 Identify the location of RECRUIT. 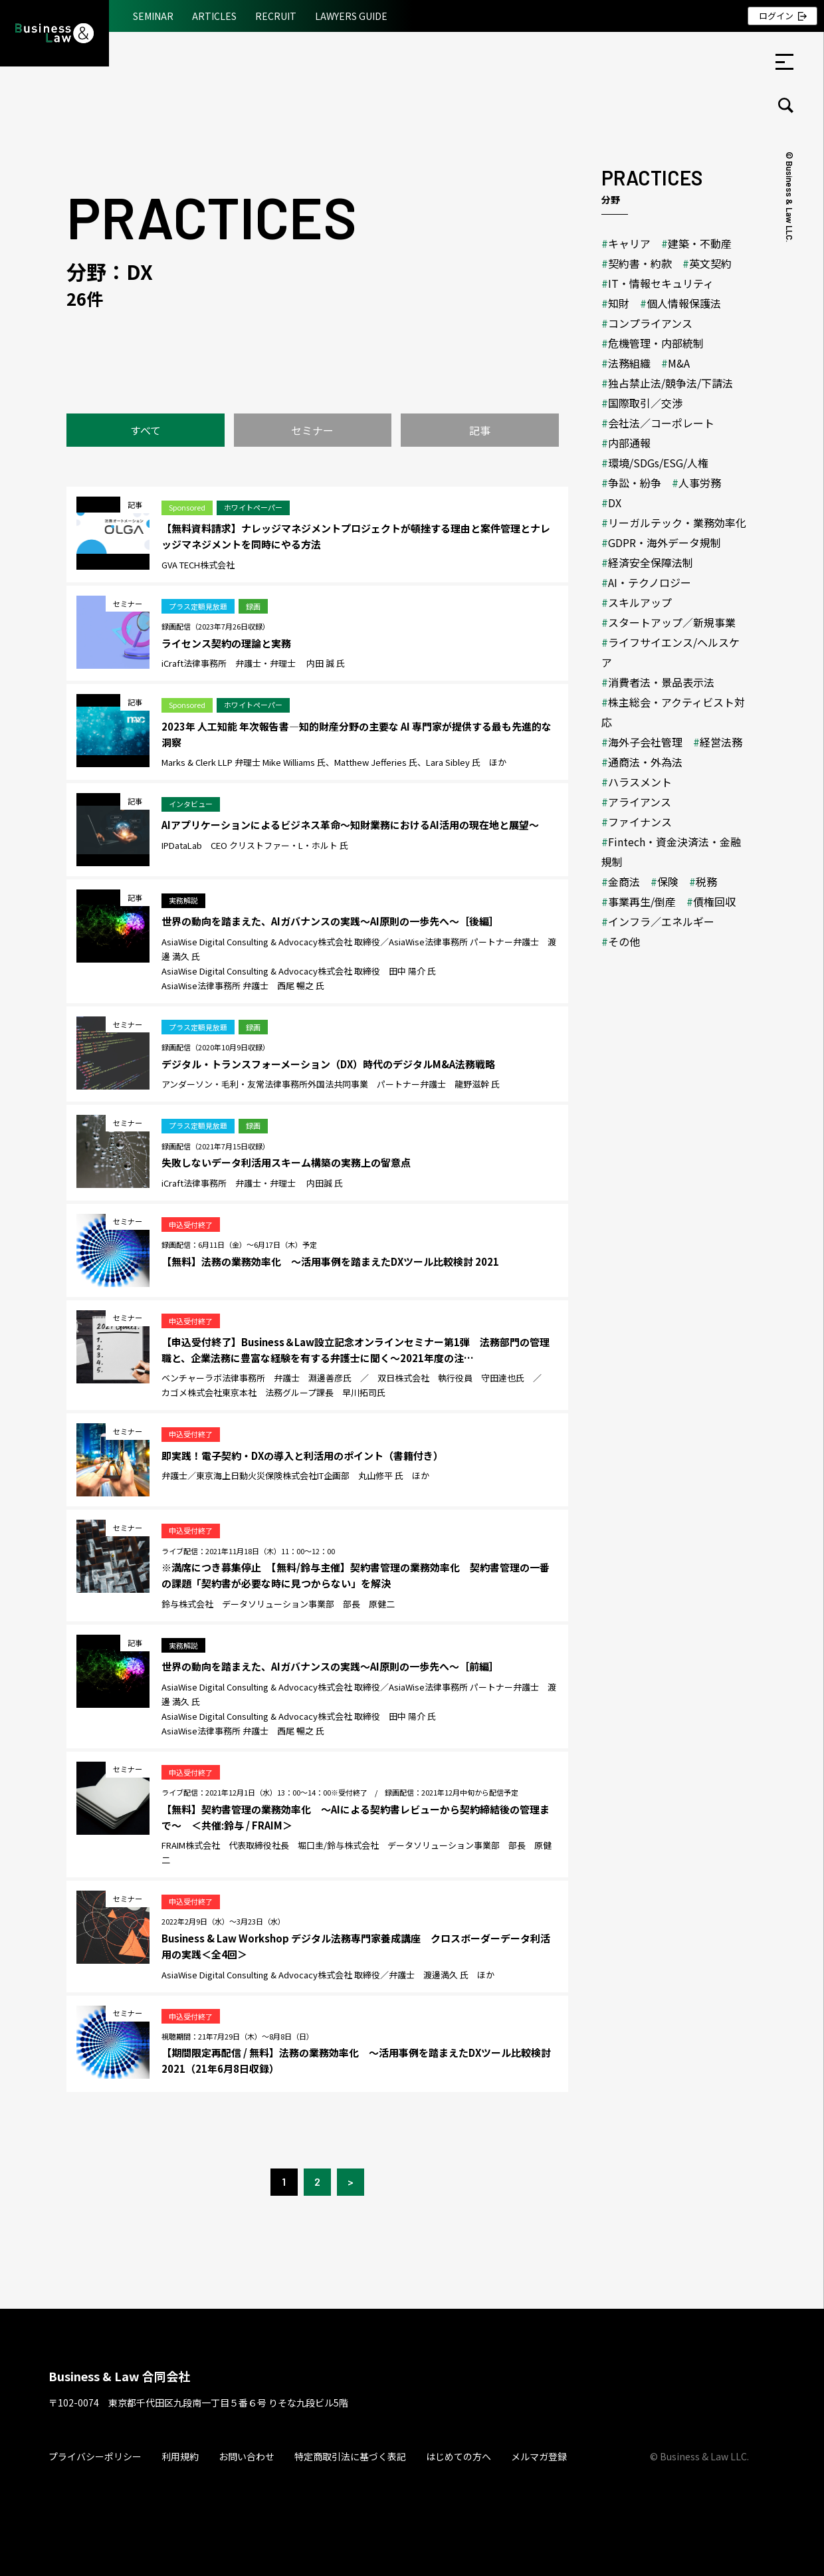
(275, 16).